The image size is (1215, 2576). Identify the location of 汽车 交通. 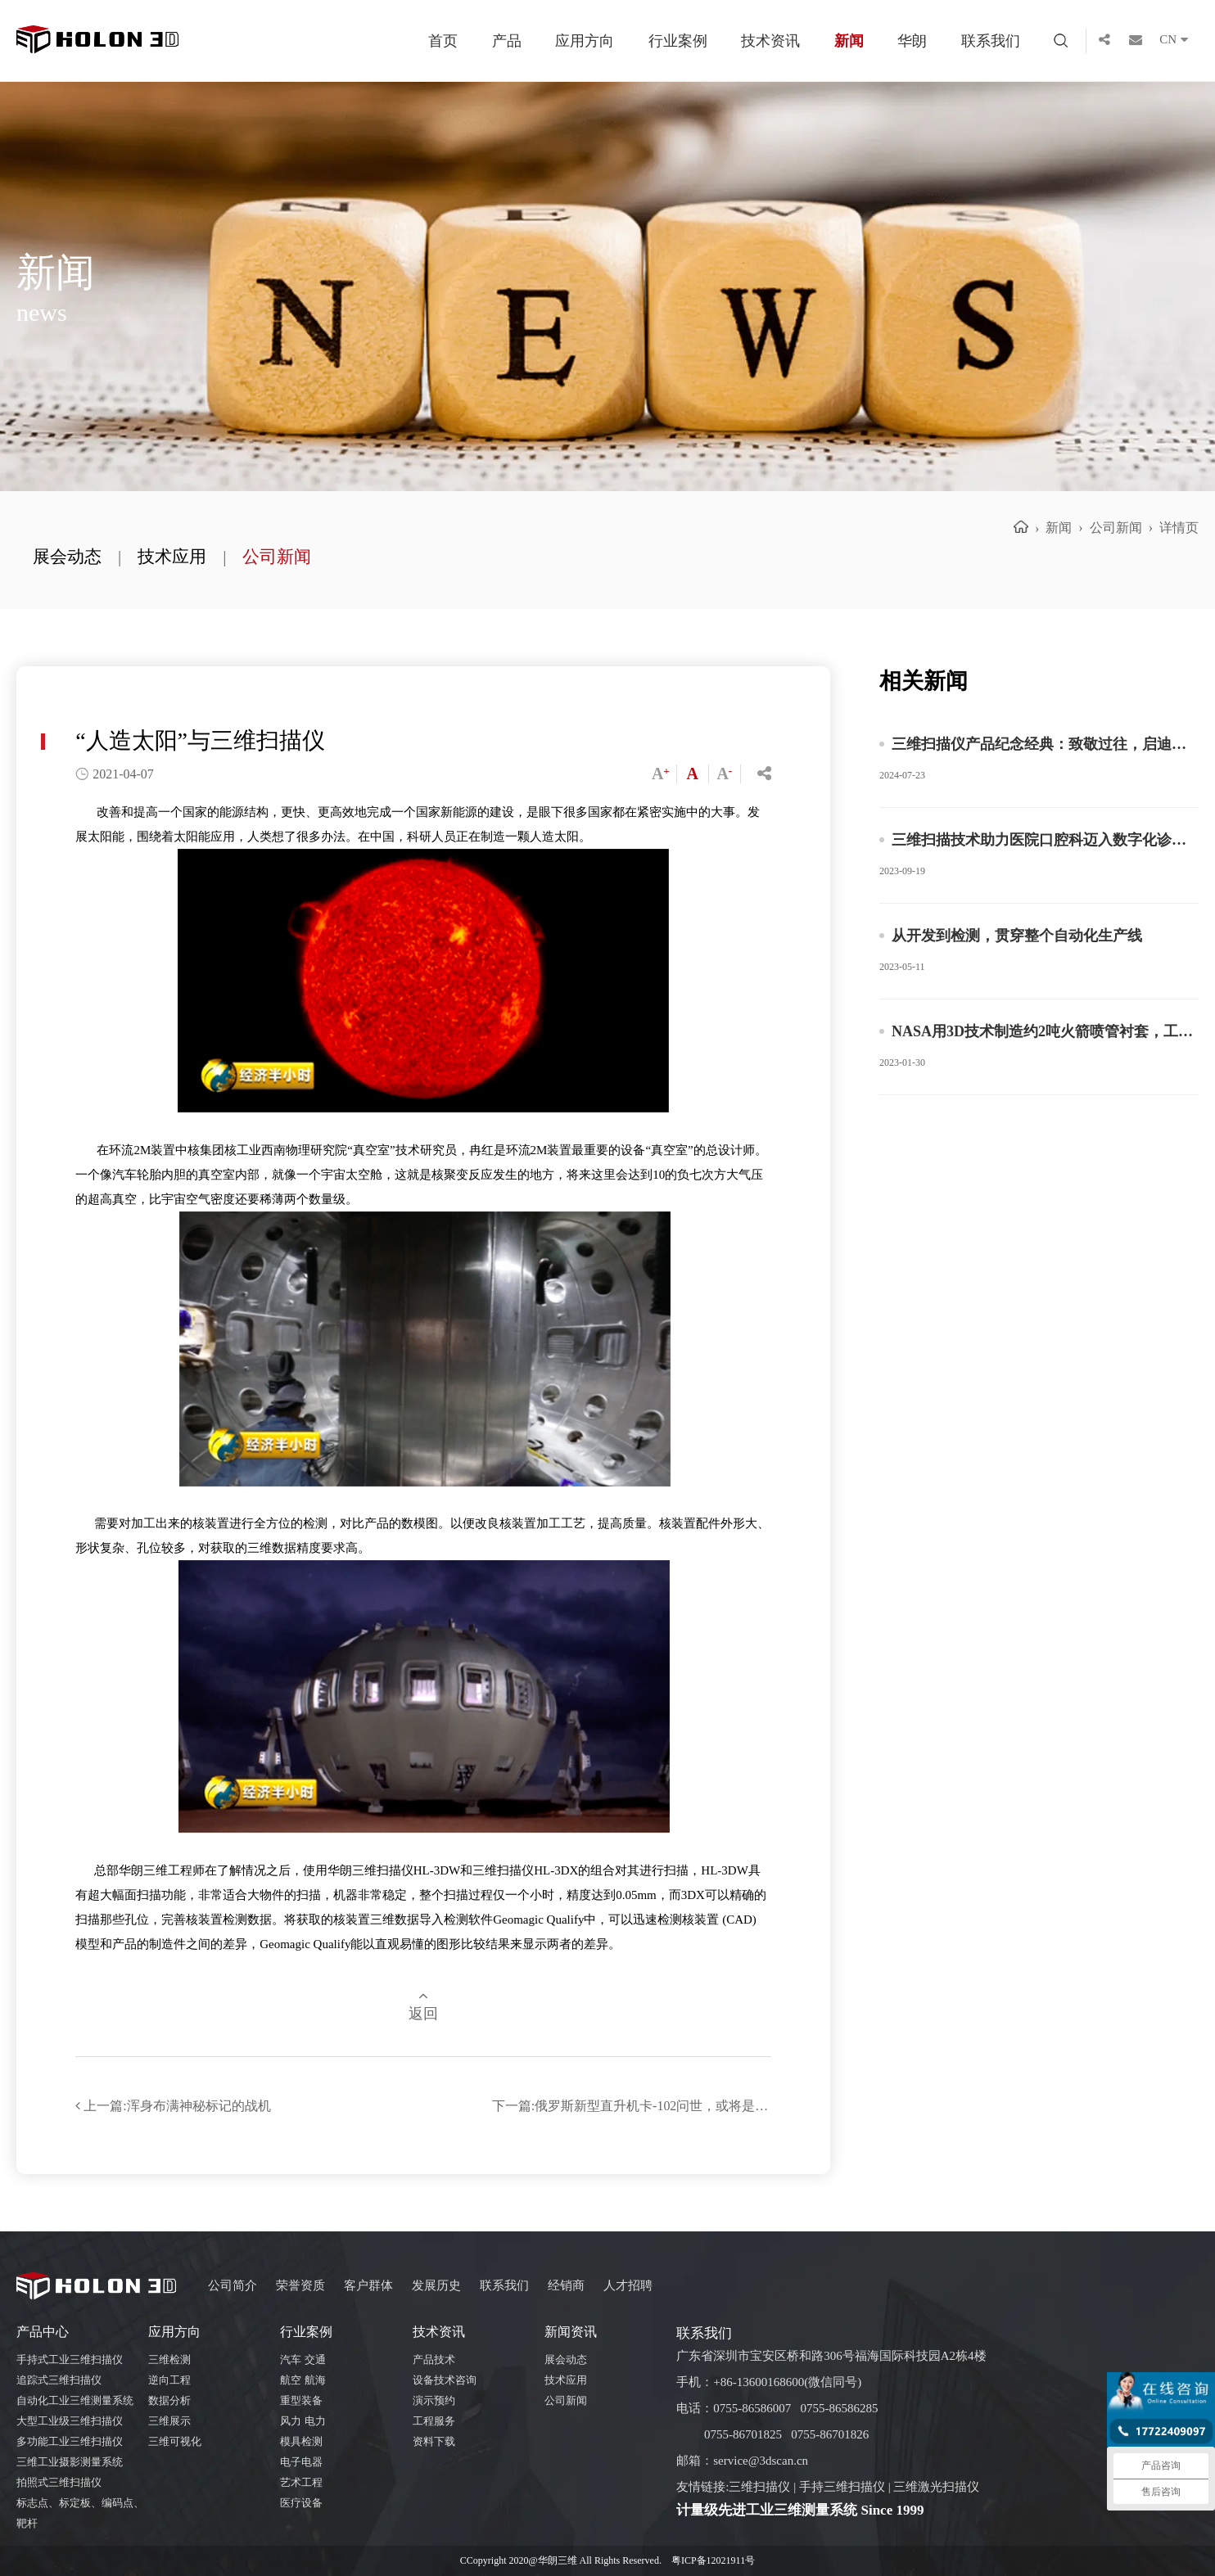
(302, 2359).